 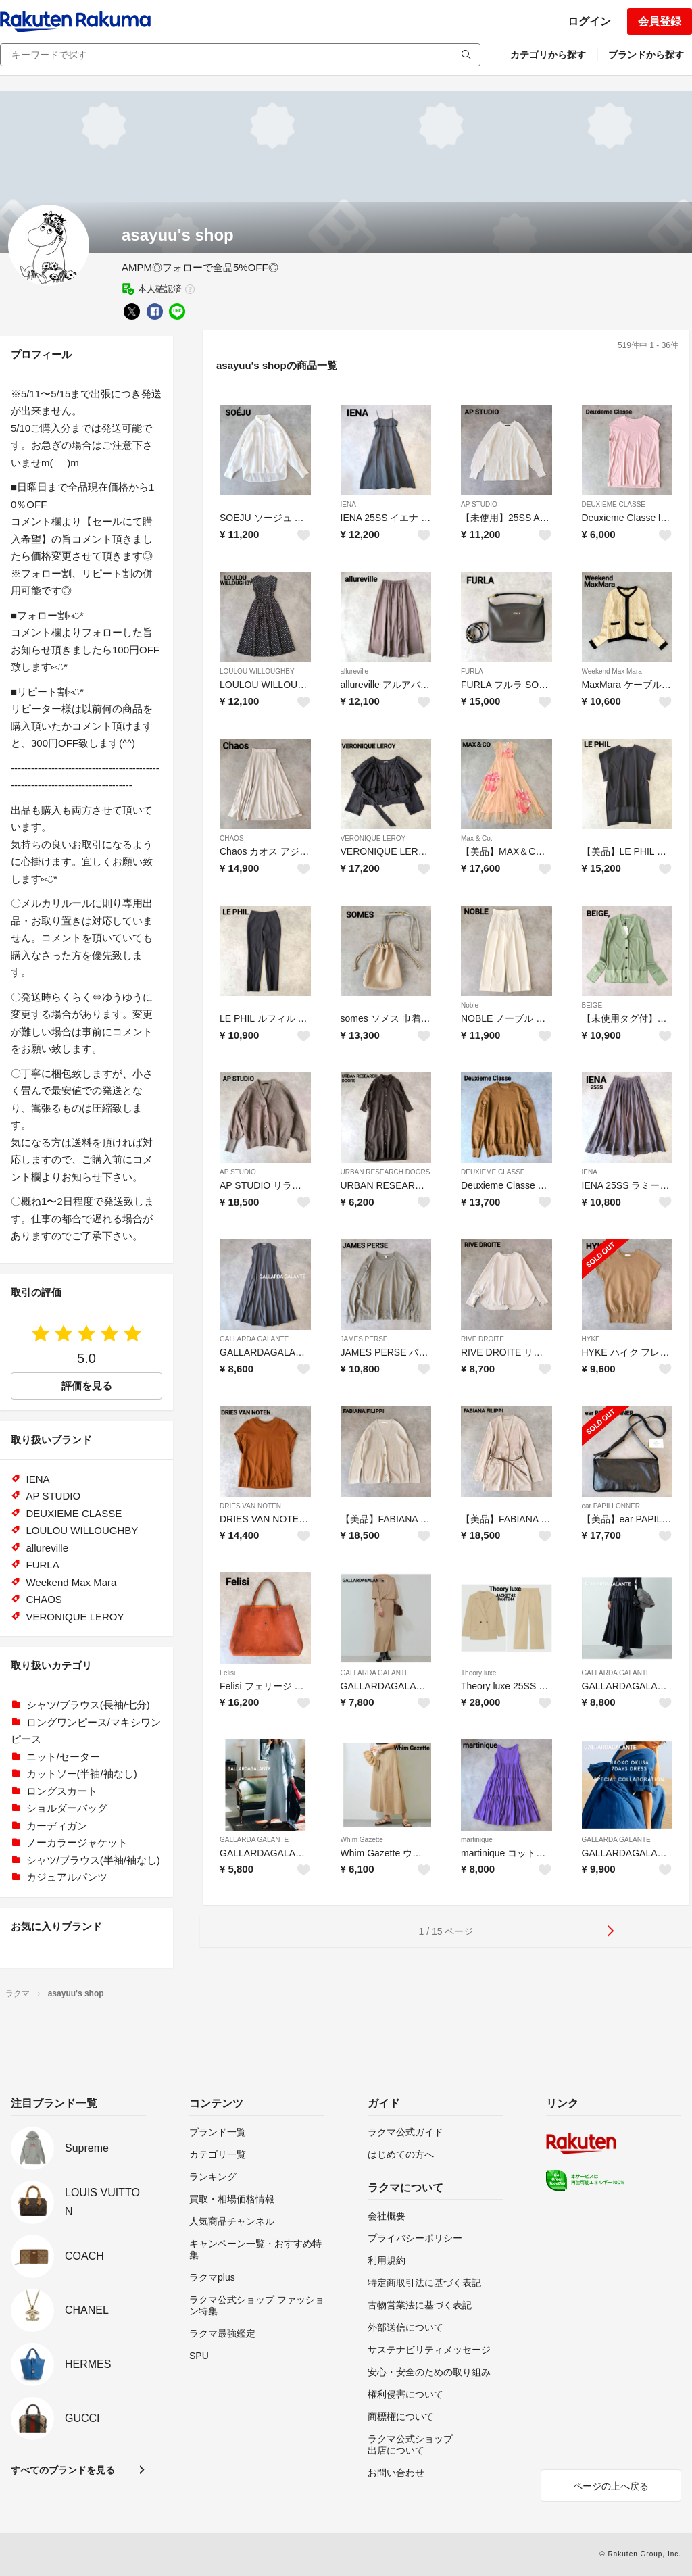 I want to click on BEIGE,, so click(x=593, y=1005).